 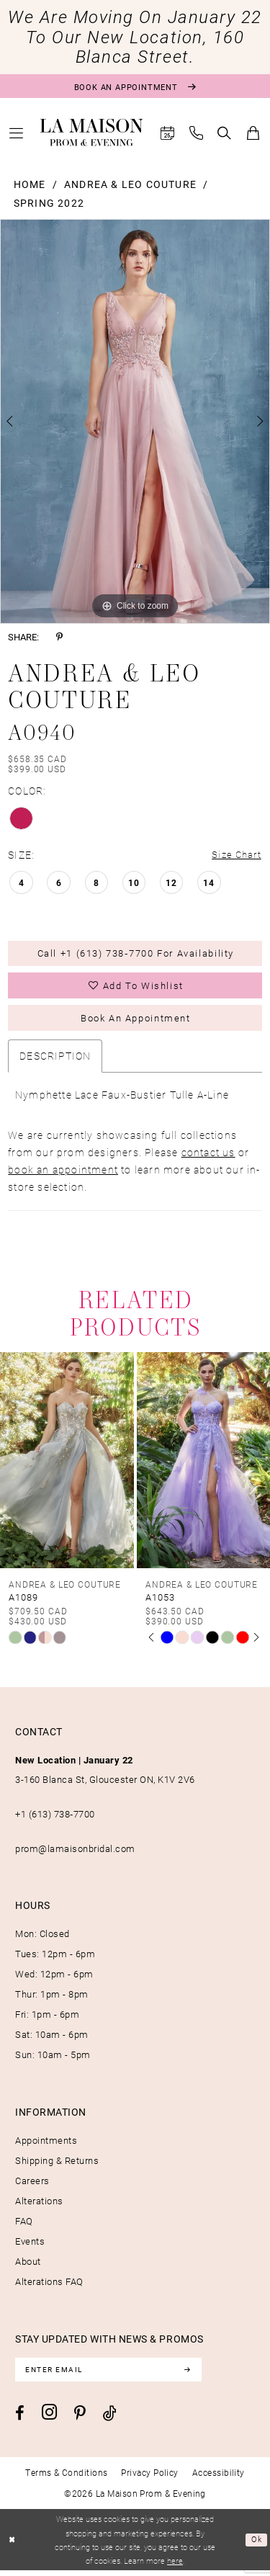 What do you see at coordinates (130, 184) in the screenshot?
I see `Andrea & Leo Couture` at bounding box center [130, 184].